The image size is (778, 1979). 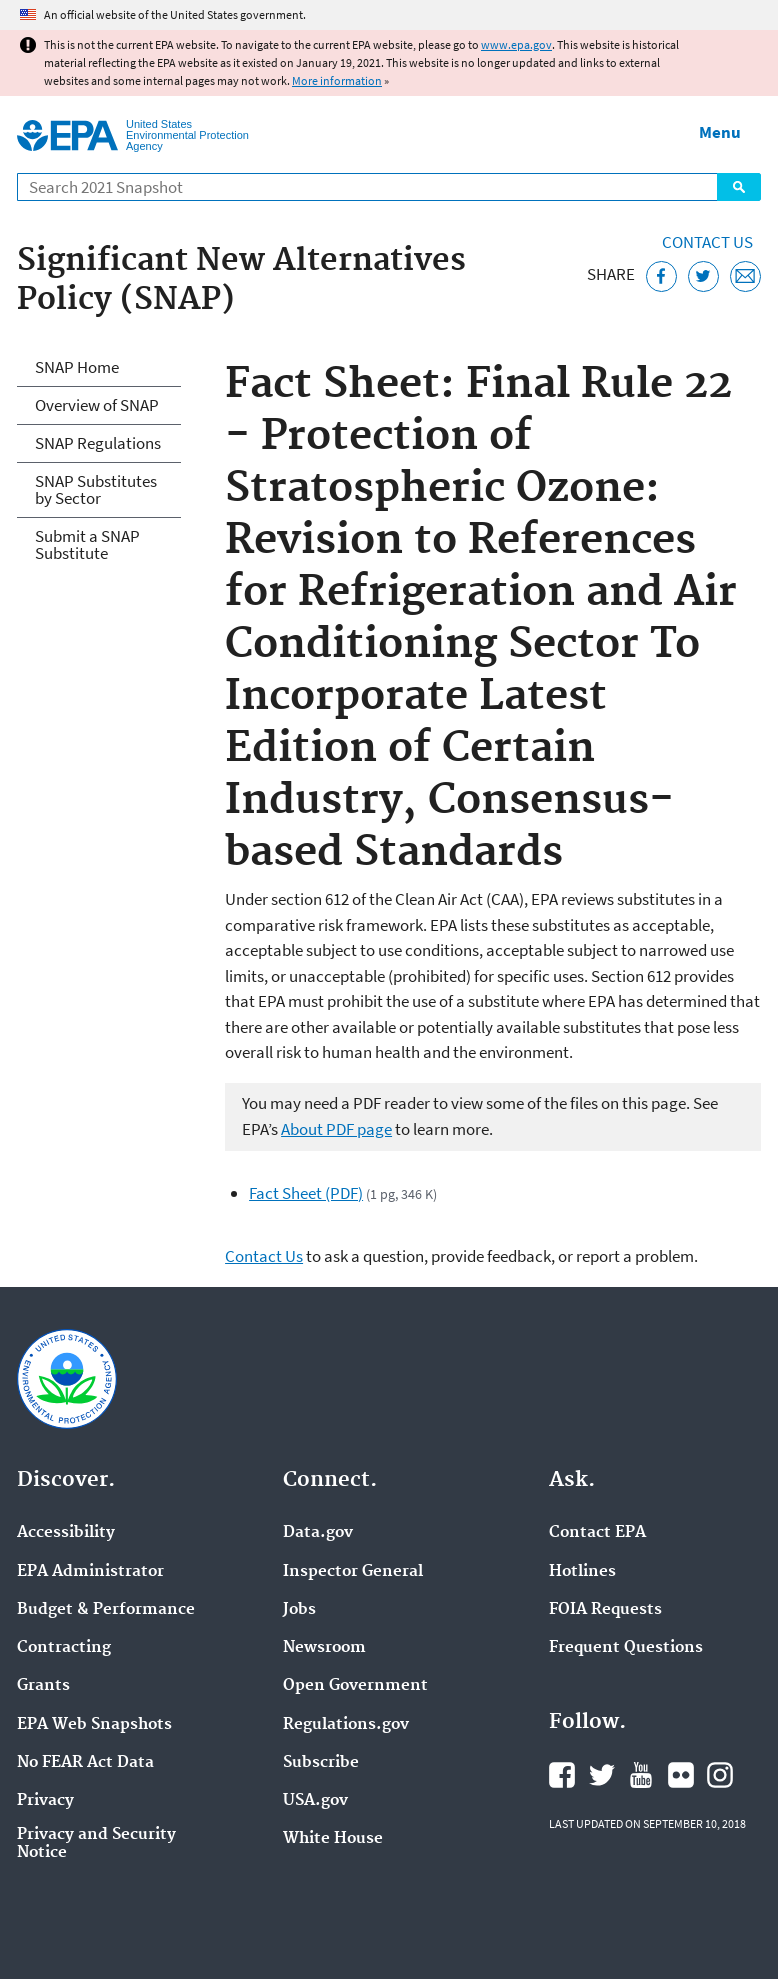 I want to click on Search, so click(x=739, y=187).